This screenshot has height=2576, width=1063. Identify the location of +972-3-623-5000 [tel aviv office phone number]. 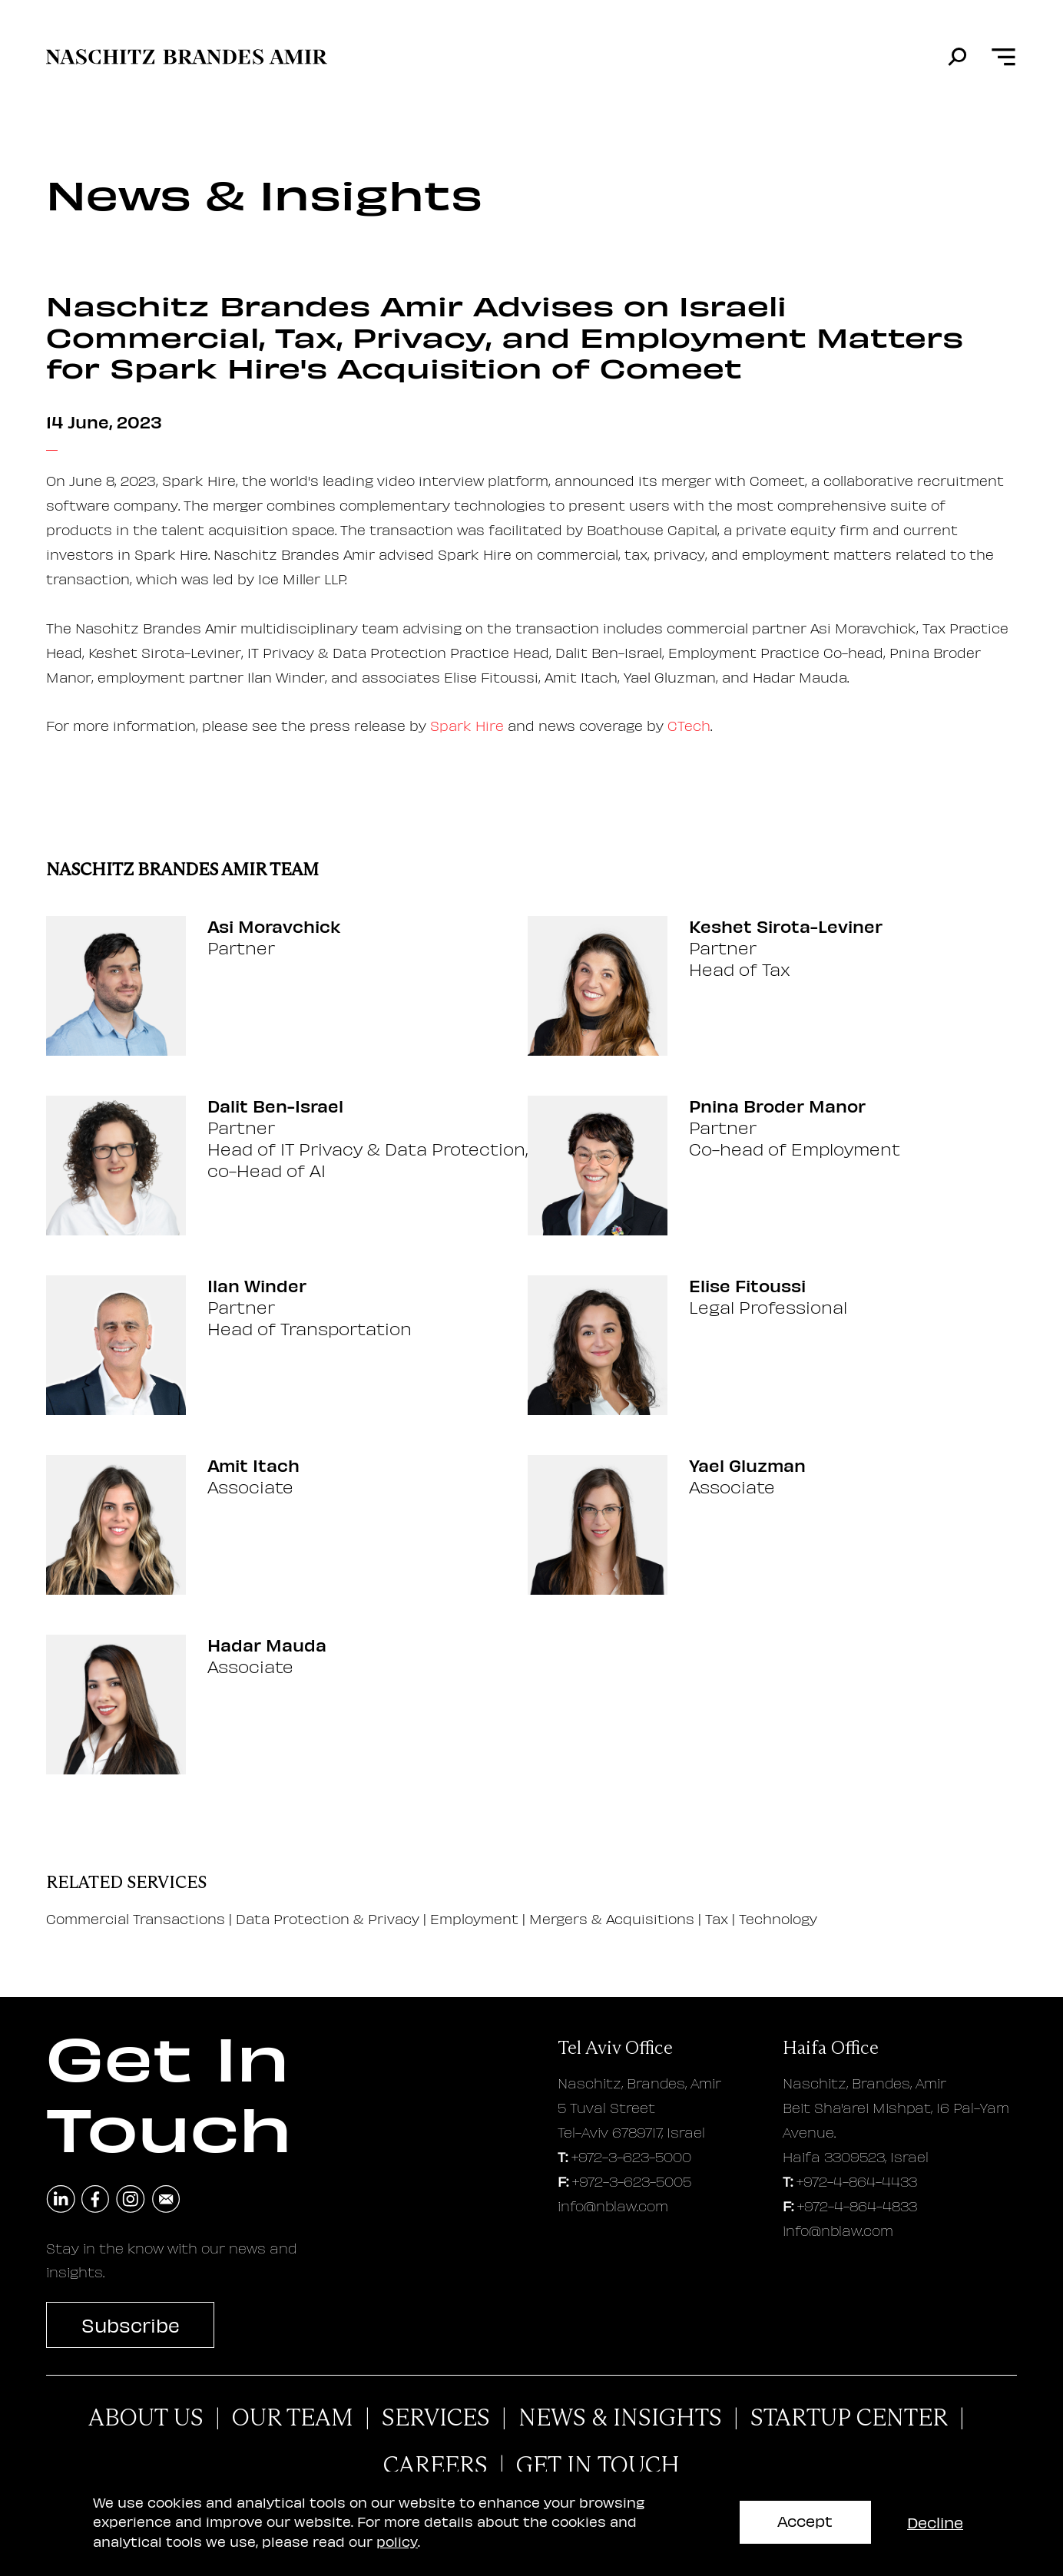
(631, 2156).